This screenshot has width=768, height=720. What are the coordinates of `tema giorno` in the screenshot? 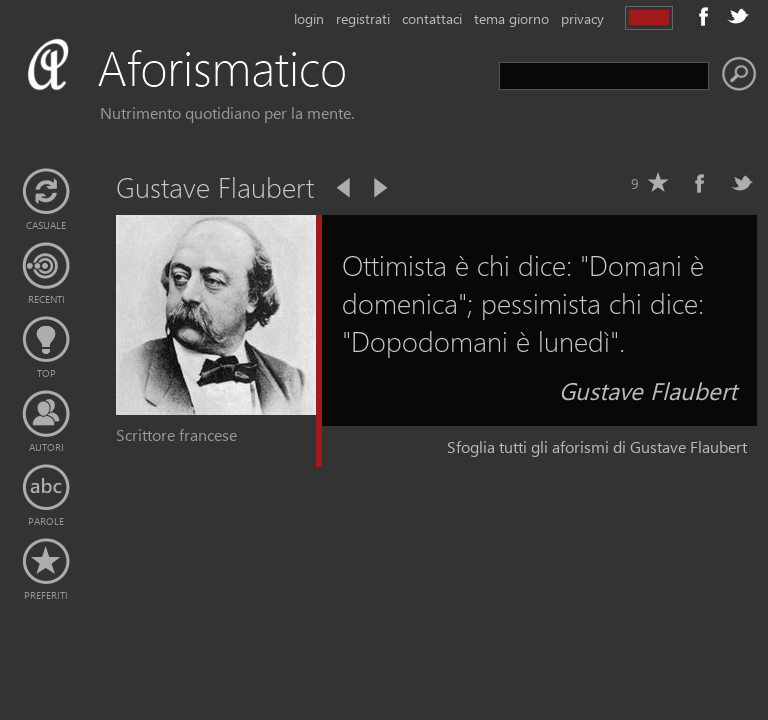 It's located at (511, 18).